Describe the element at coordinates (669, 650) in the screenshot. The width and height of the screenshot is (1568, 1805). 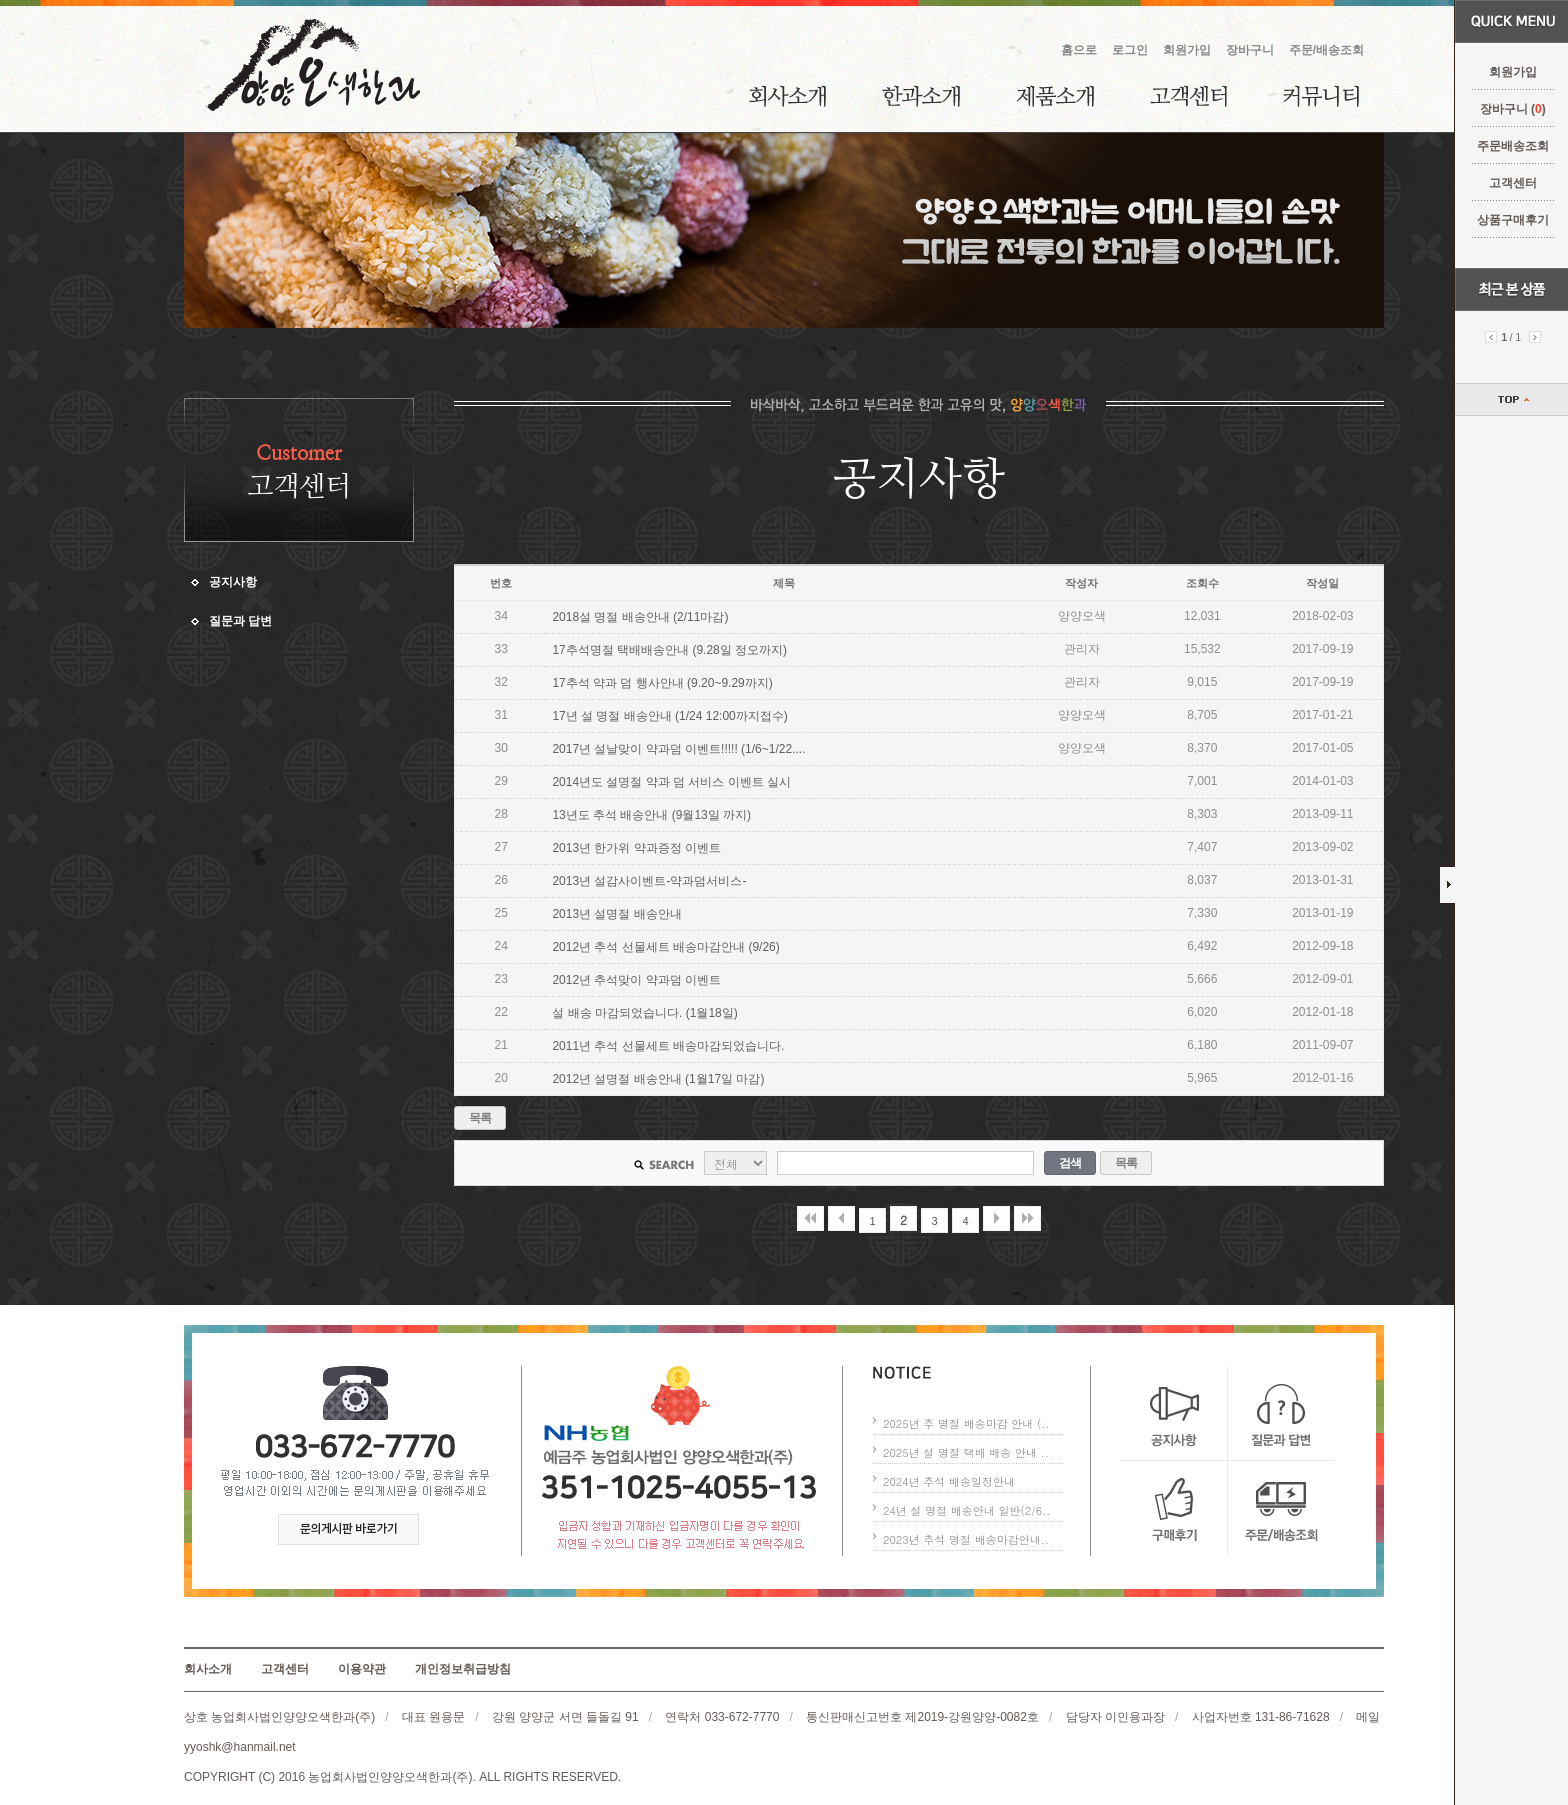
I see `17추석명절 택배배송안내 (9.28일 정오까지)` at that location.